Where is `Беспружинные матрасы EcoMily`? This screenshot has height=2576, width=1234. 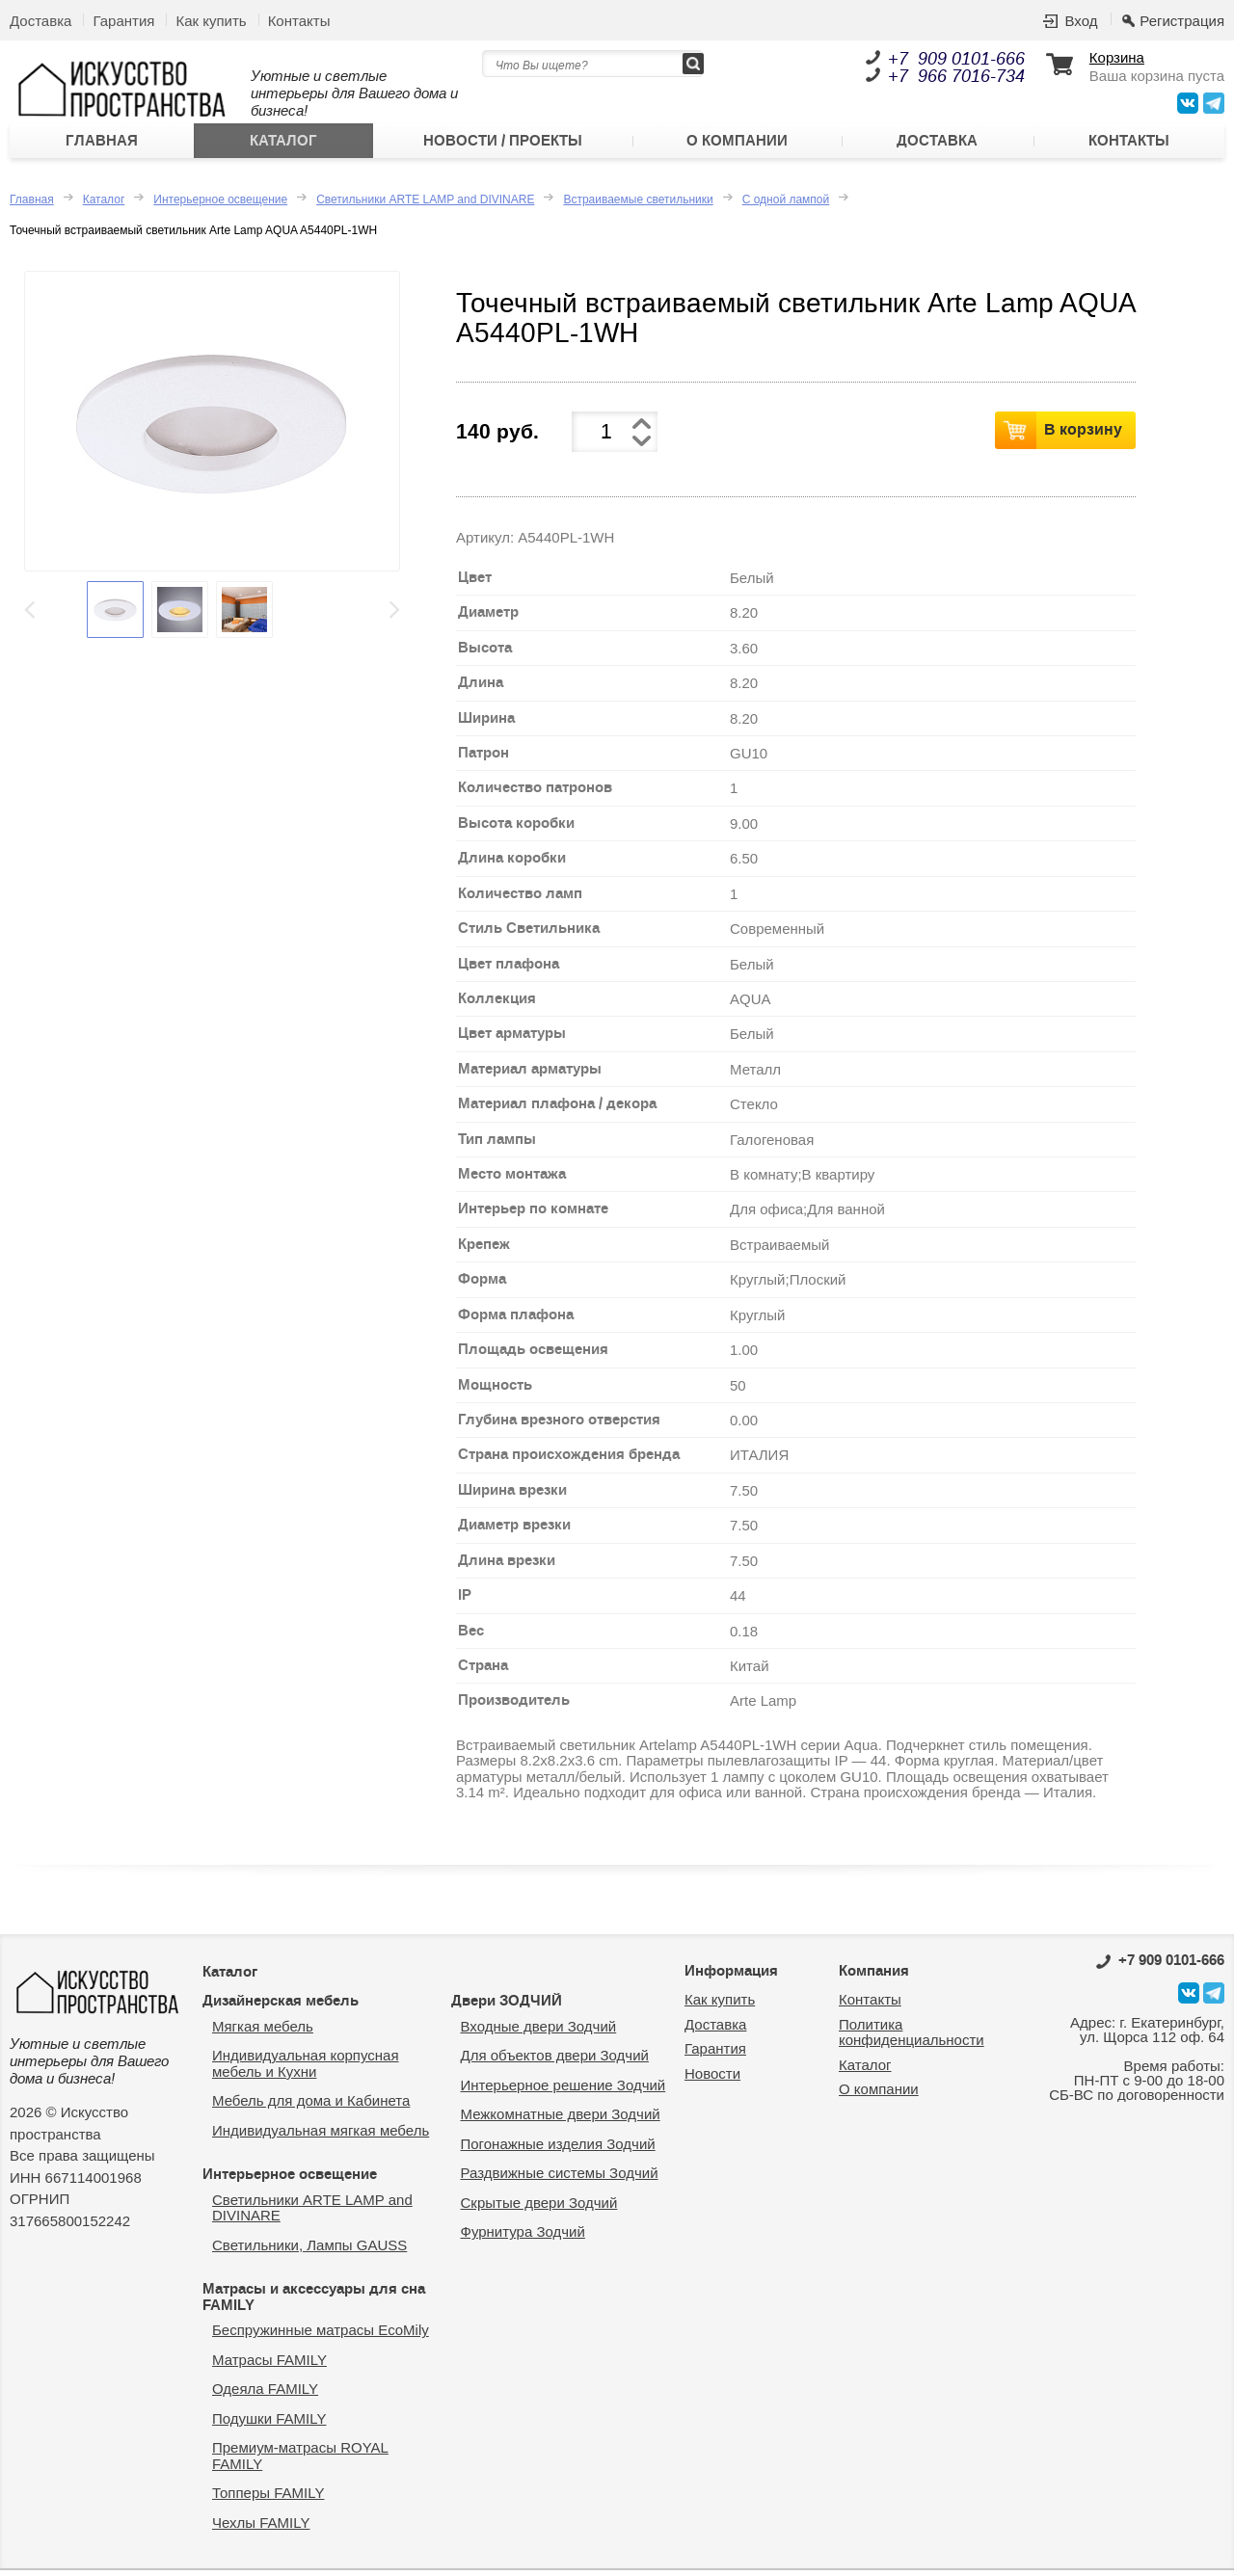 Беспружинные матрасы EcoMily is located at coordinates (320, 2335).